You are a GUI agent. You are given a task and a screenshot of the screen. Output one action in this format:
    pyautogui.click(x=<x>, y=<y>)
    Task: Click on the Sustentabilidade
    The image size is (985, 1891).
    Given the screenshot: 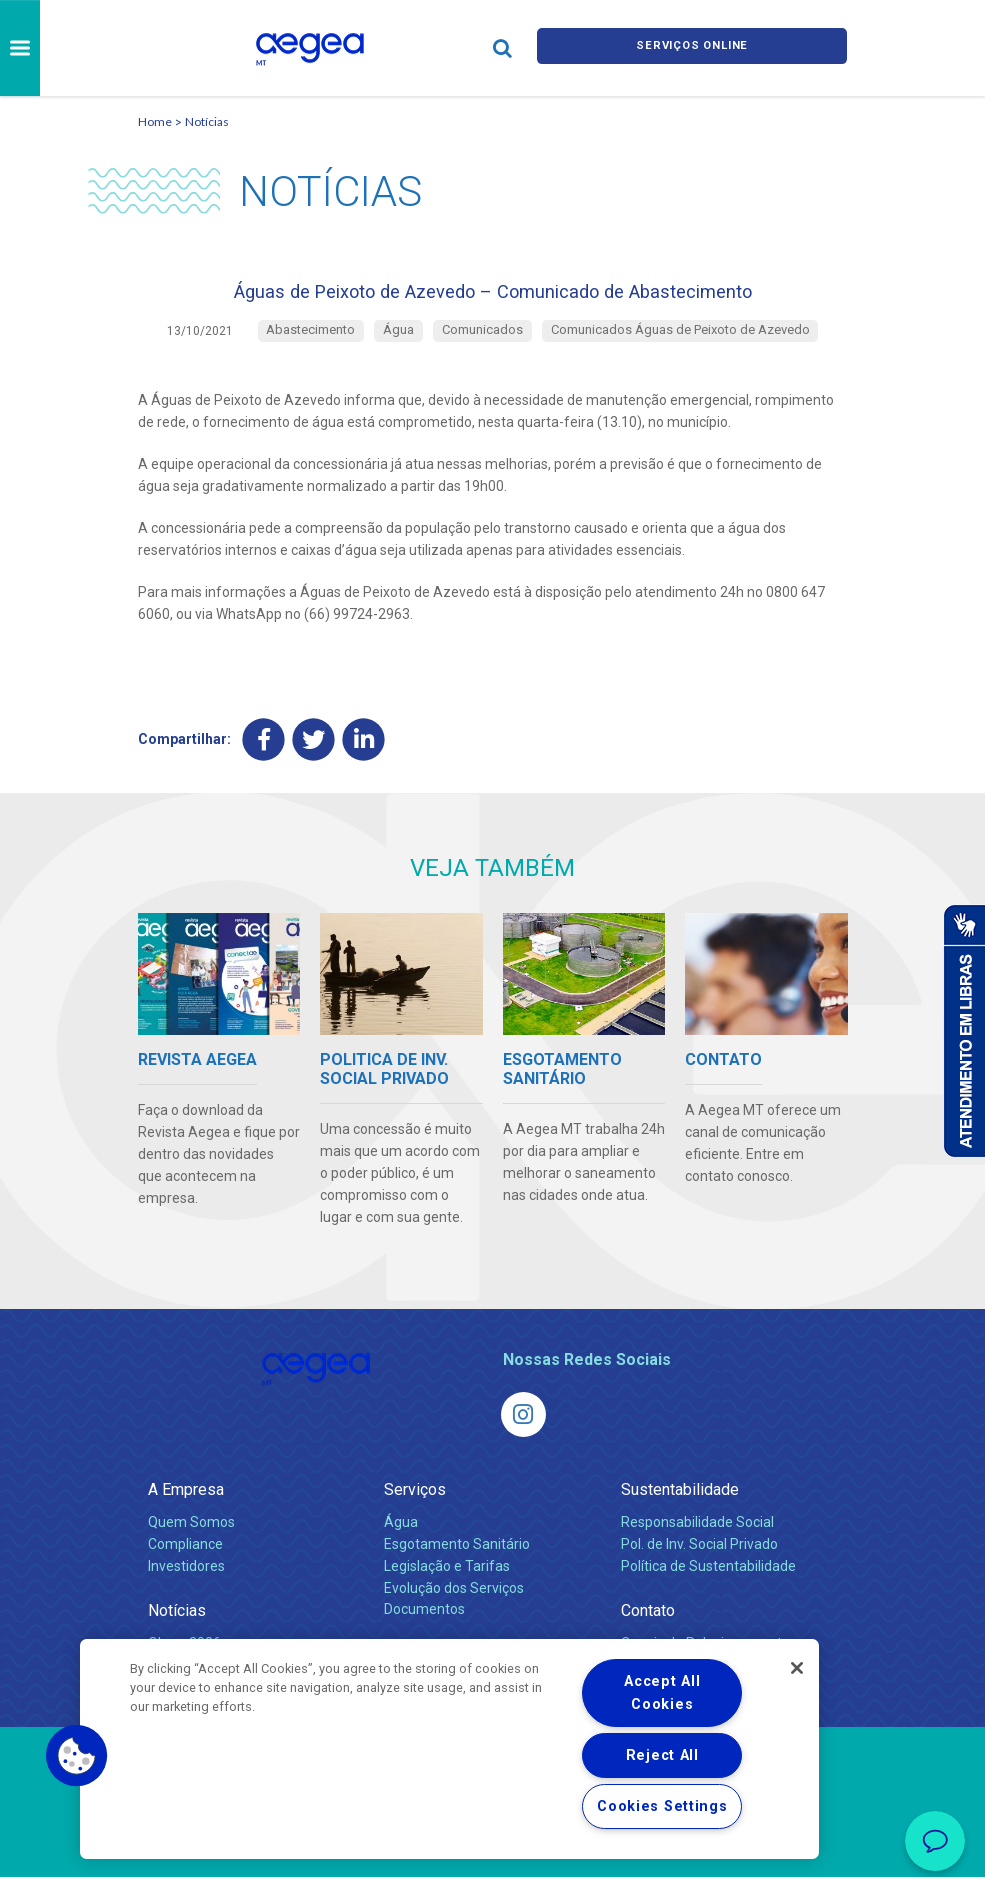 What is the action you would take?
    pyautogui.click(x=680, y=1503)
    